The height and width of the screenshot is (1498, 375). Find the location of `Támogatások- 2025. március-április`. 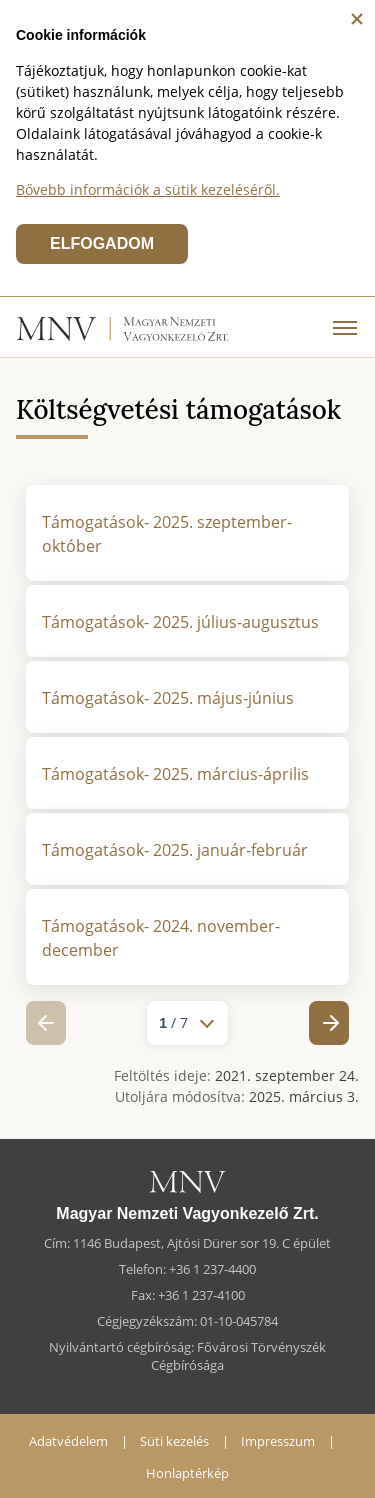

Támogatások- 2025. március-április is located at coordinates (175, 774).